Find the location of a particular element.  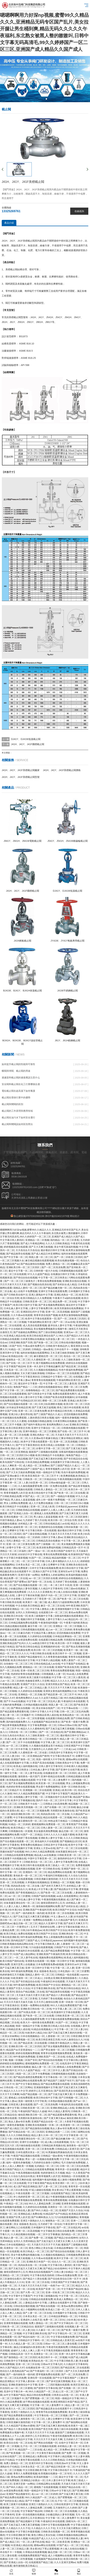

如何提升截止閥的性能與可靠性 is located at coordinates (18, 1064).